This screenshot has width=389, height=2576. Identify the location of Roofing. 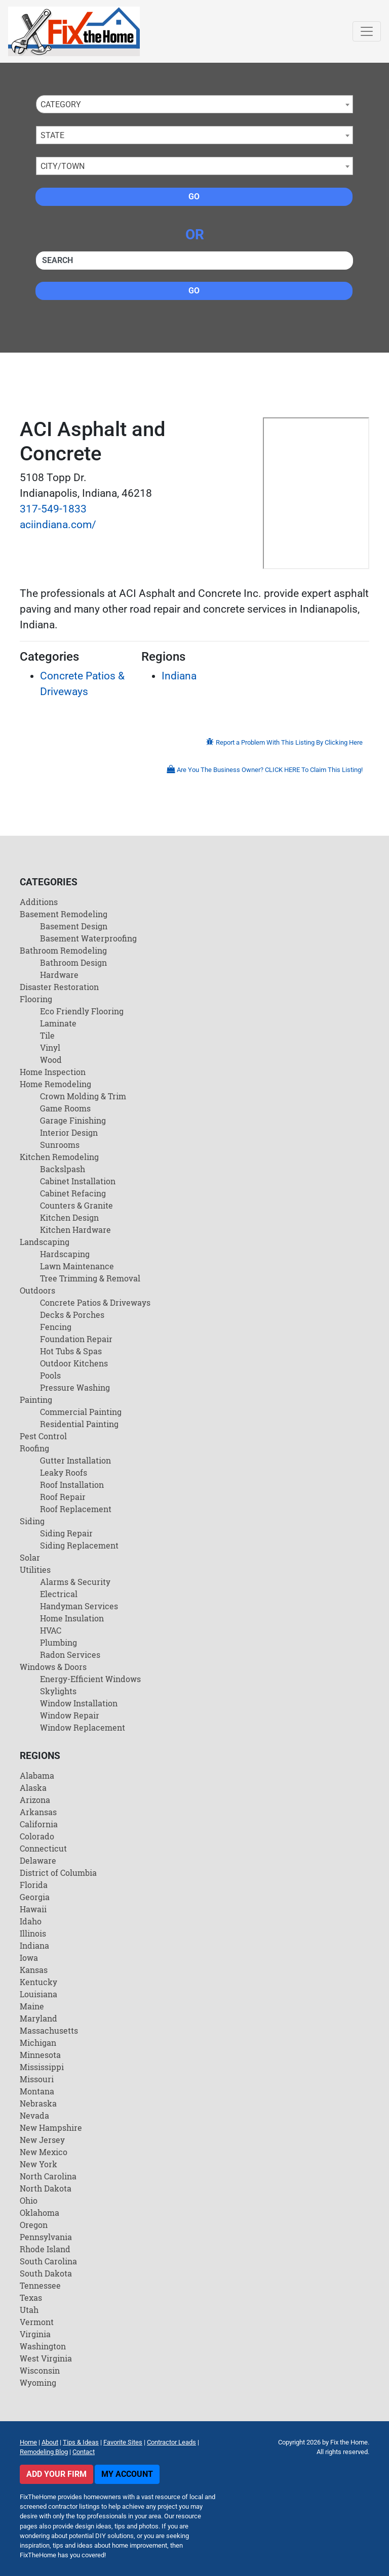
(34, 1448).